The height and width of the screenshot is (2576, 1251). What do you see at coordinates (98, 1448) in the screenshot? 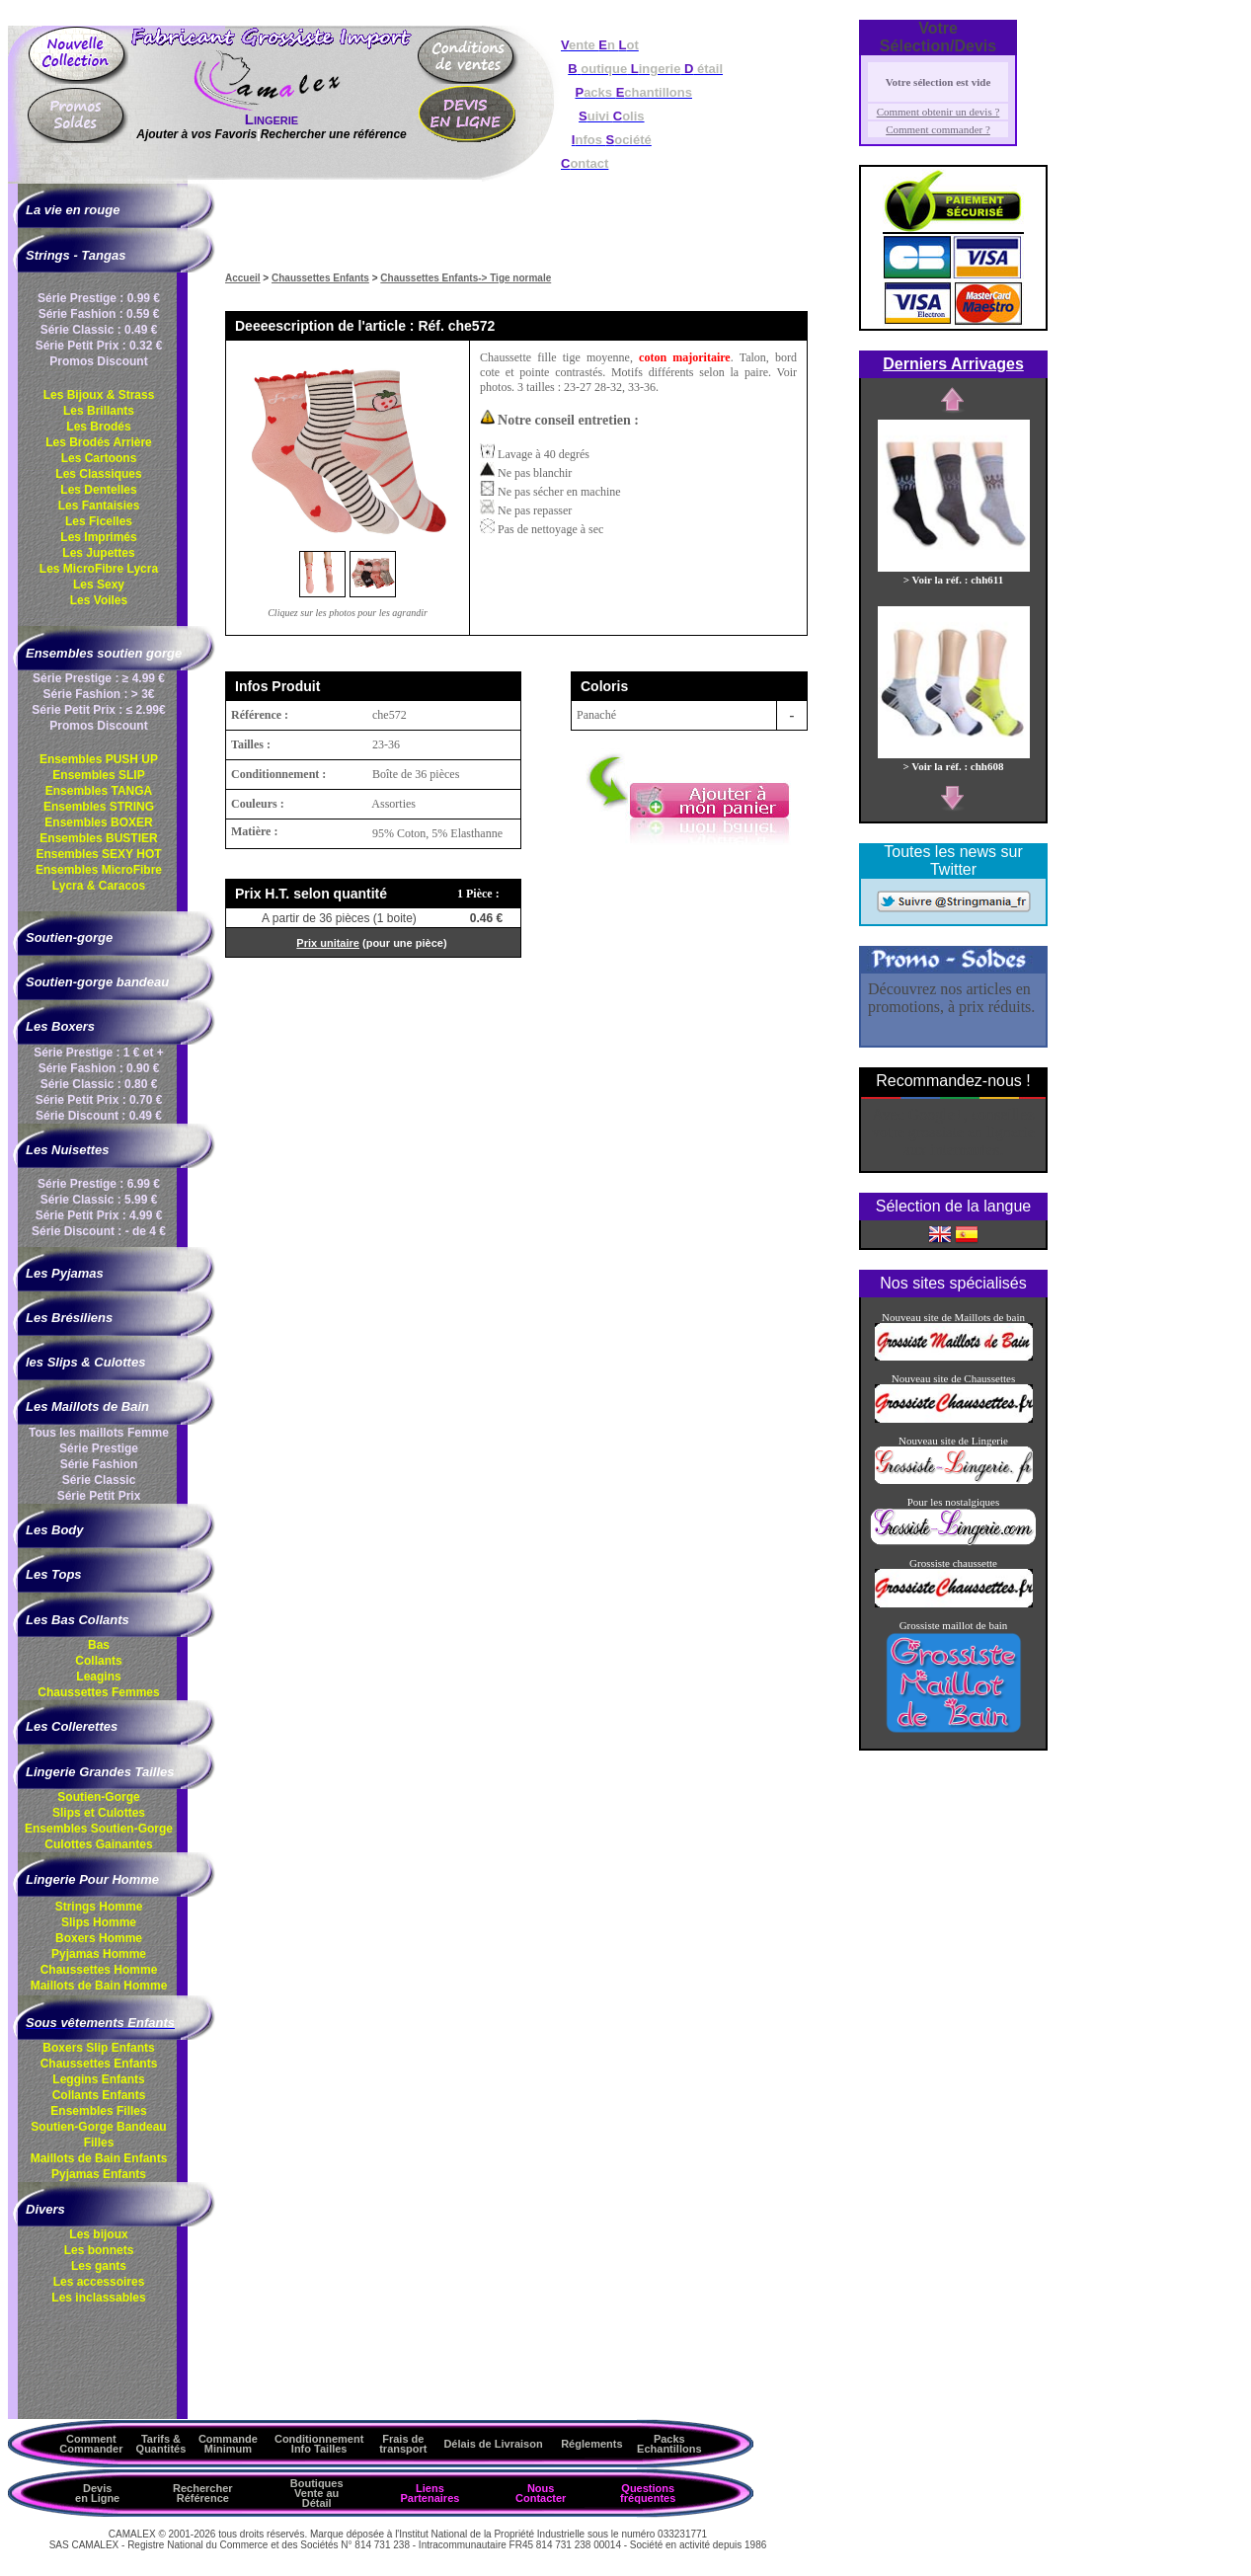
I see `Série Prestige` at bounding box center [98, 1448].